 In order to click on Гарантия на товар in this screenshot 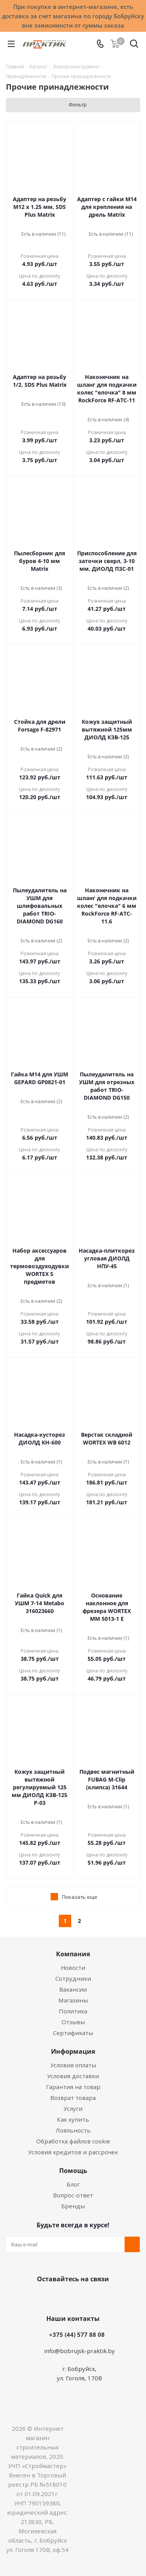, I will do `click(73, 2087)`.